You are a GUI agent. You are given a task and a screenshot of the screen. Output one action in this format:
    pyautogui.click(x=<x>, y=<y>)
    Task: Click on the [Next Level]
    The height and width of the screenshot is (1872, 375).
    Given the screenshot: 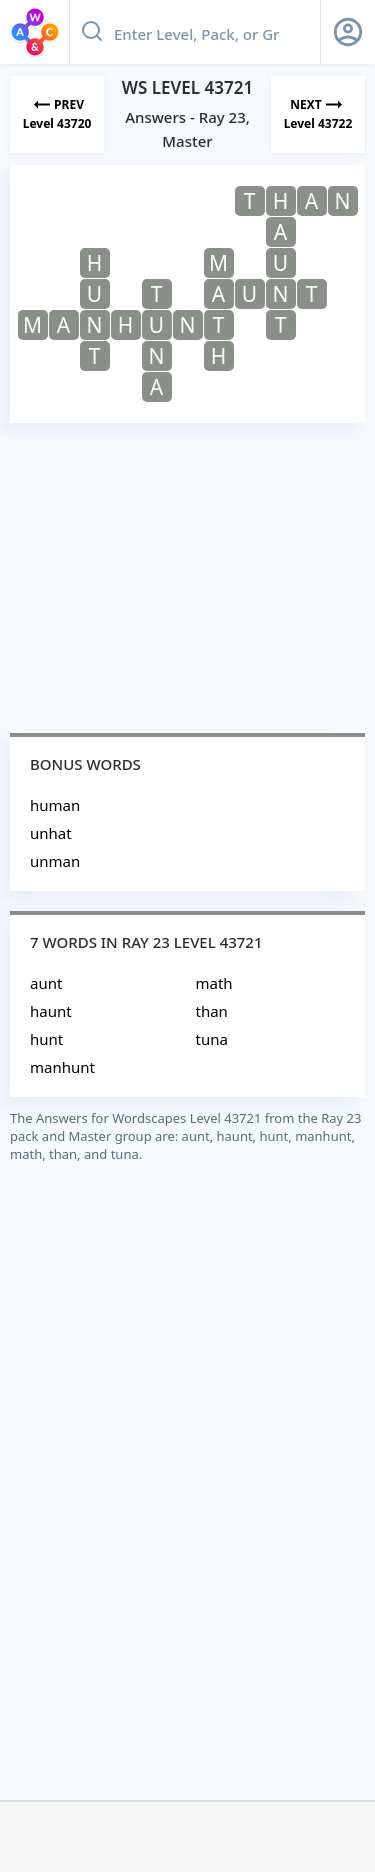 What is the action you would take?
    pyautogui.click(x=318, y=114)
    